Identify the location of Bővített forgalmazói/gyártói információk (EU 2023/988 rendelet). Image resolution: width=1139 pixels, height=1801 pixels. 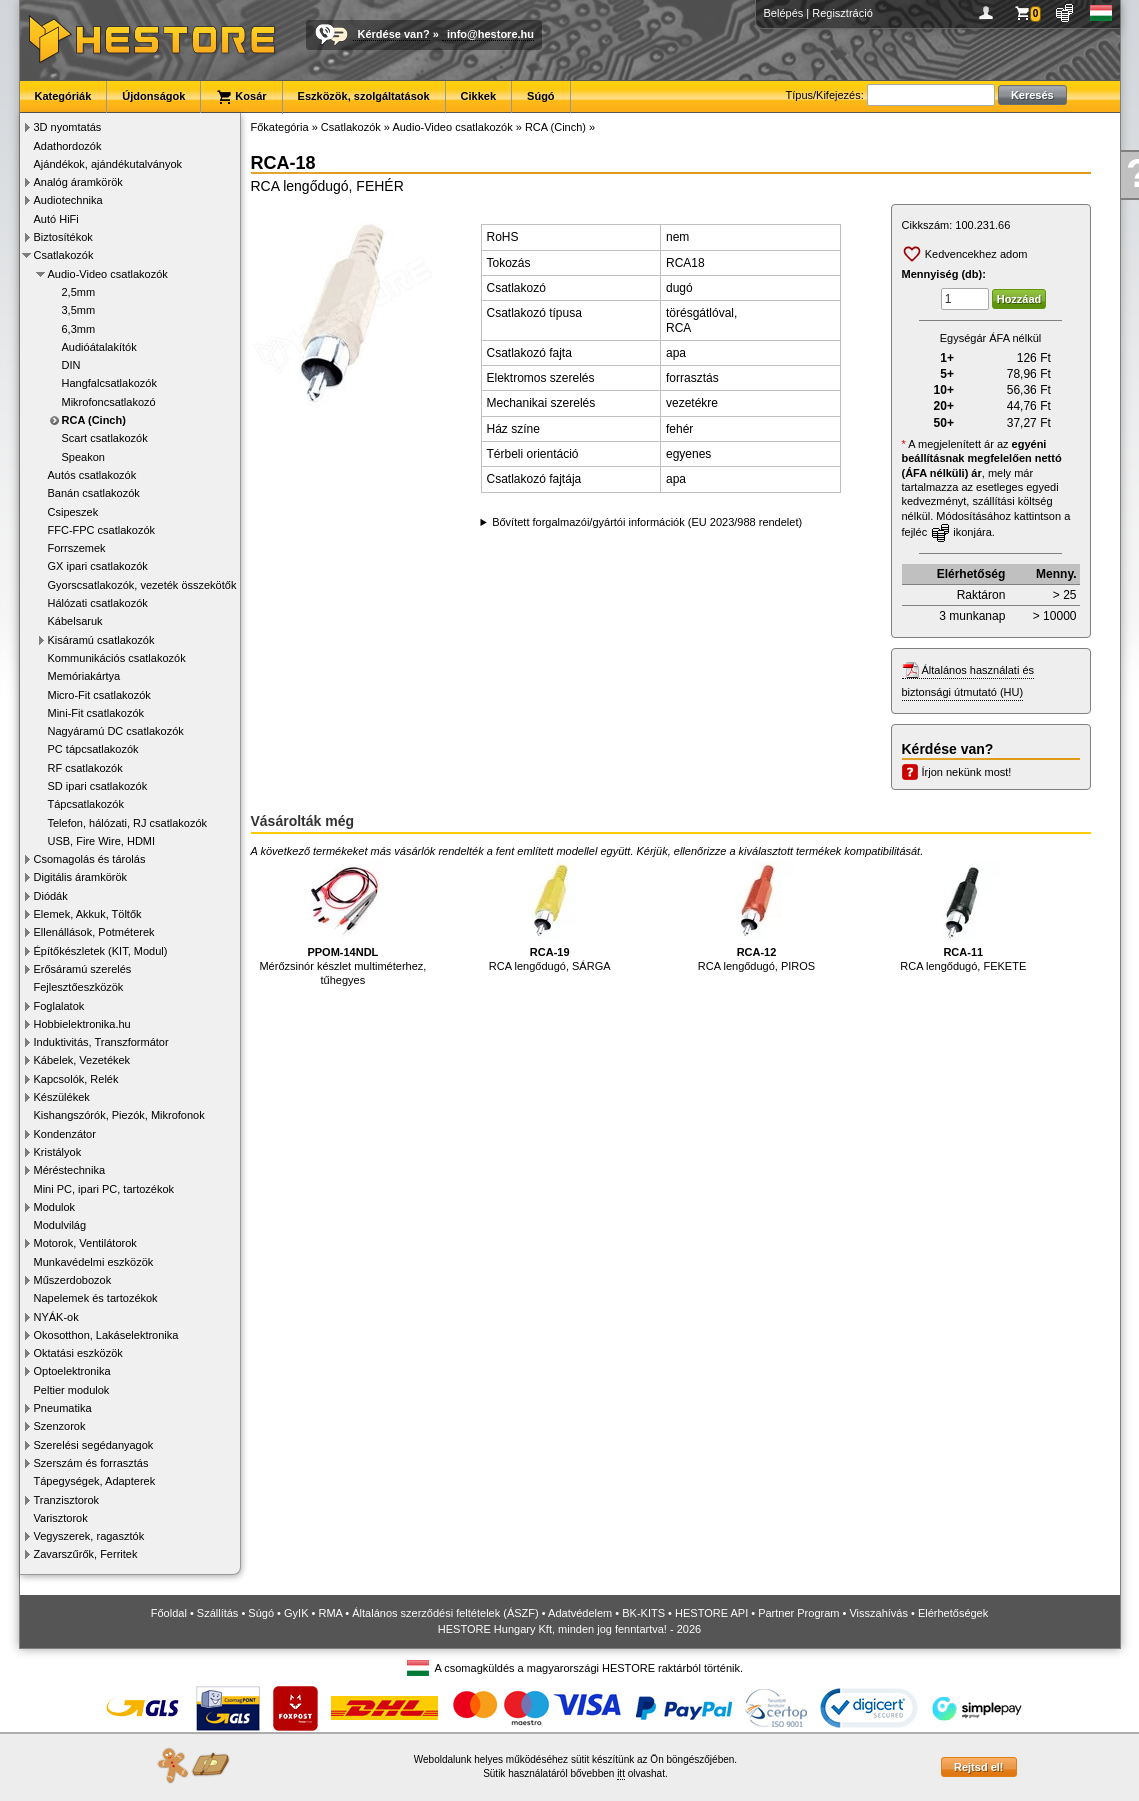
(647, 522).